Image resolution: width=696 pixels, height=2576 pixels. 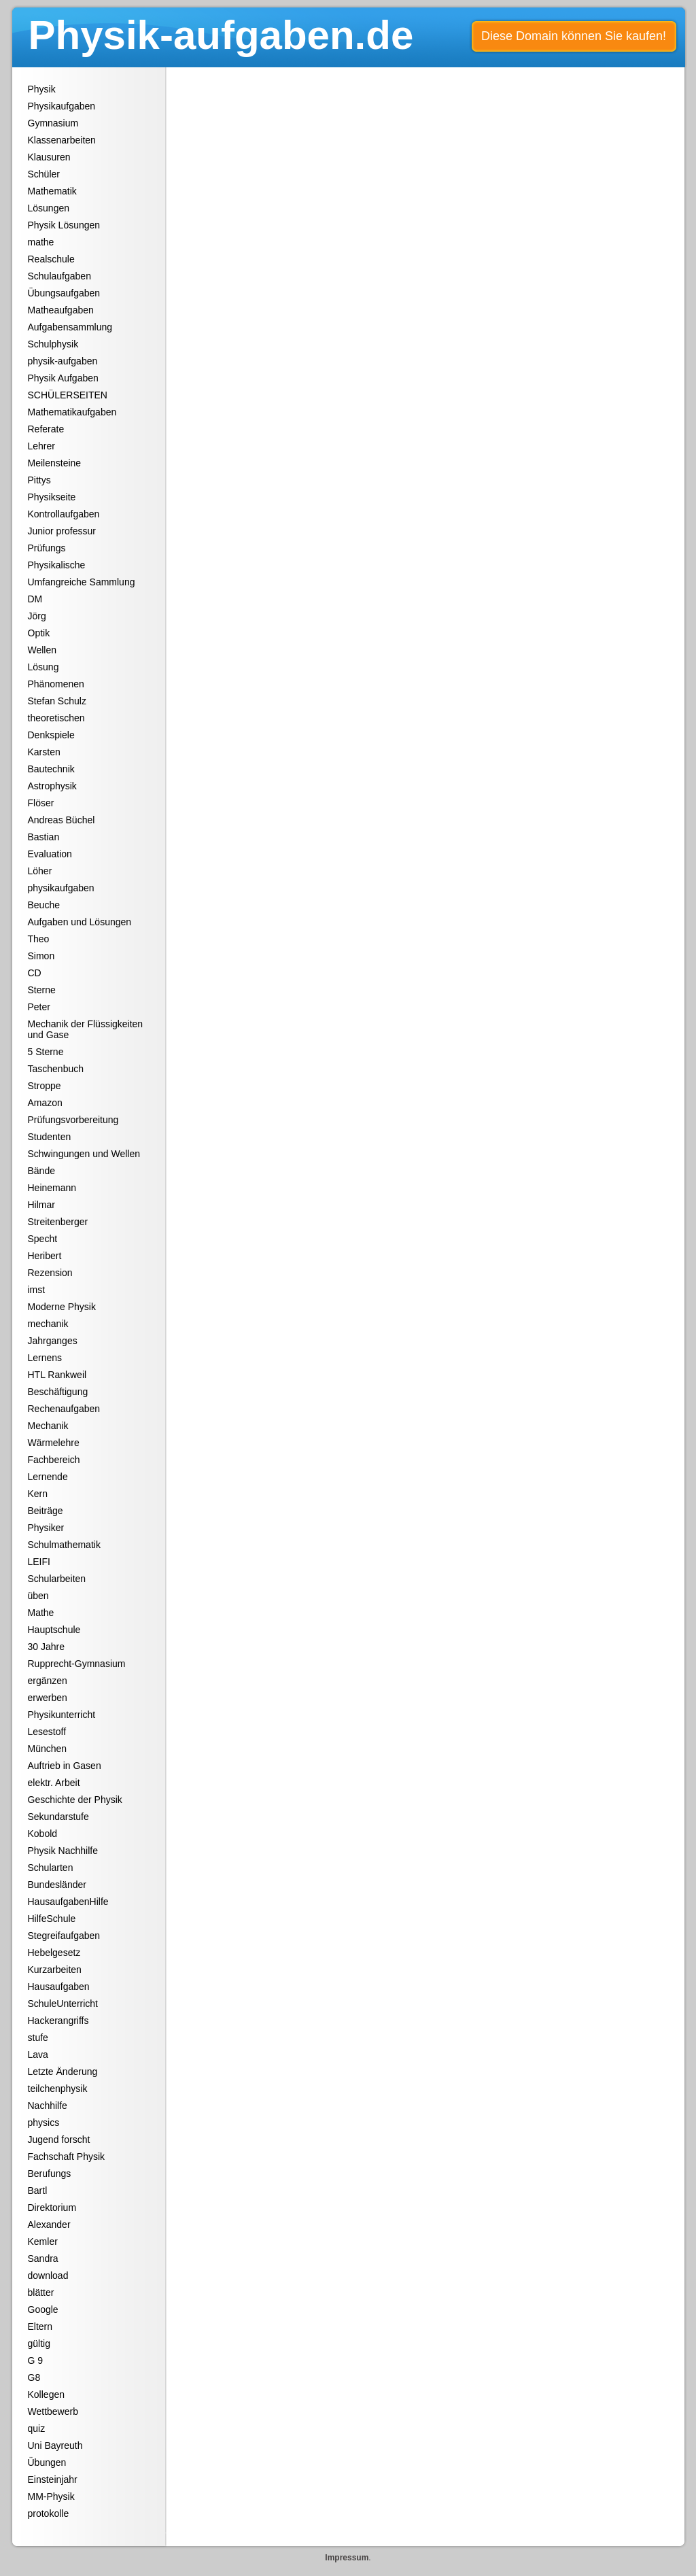 I want to click on Schüler, so click(x=44, y=174).